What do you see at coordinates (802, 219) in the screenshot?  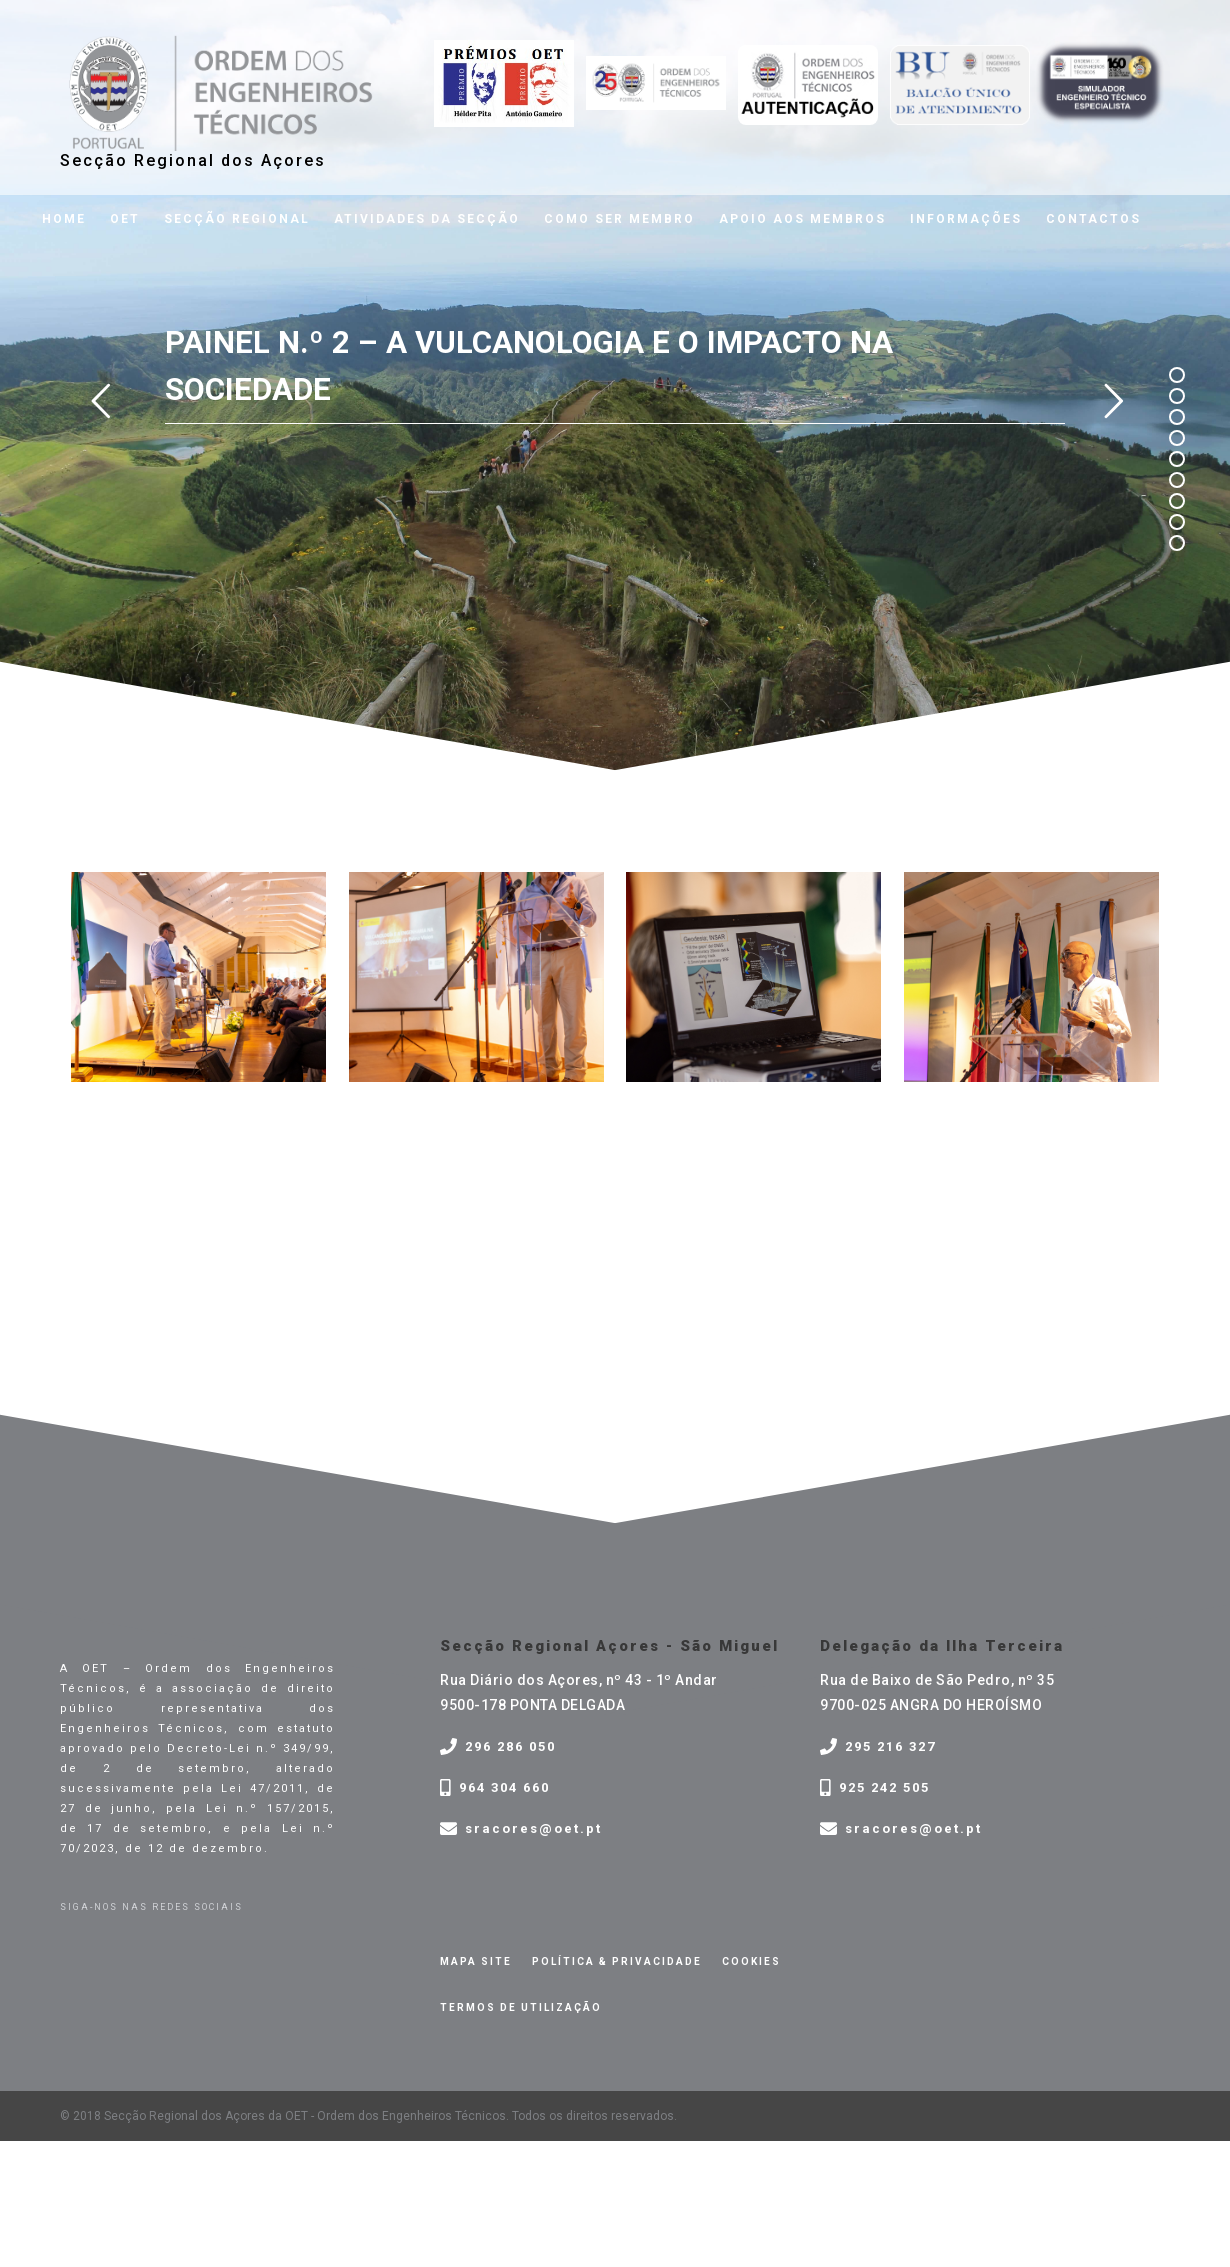 I see `Apoio aos membros` at bounding box center [802, 219].